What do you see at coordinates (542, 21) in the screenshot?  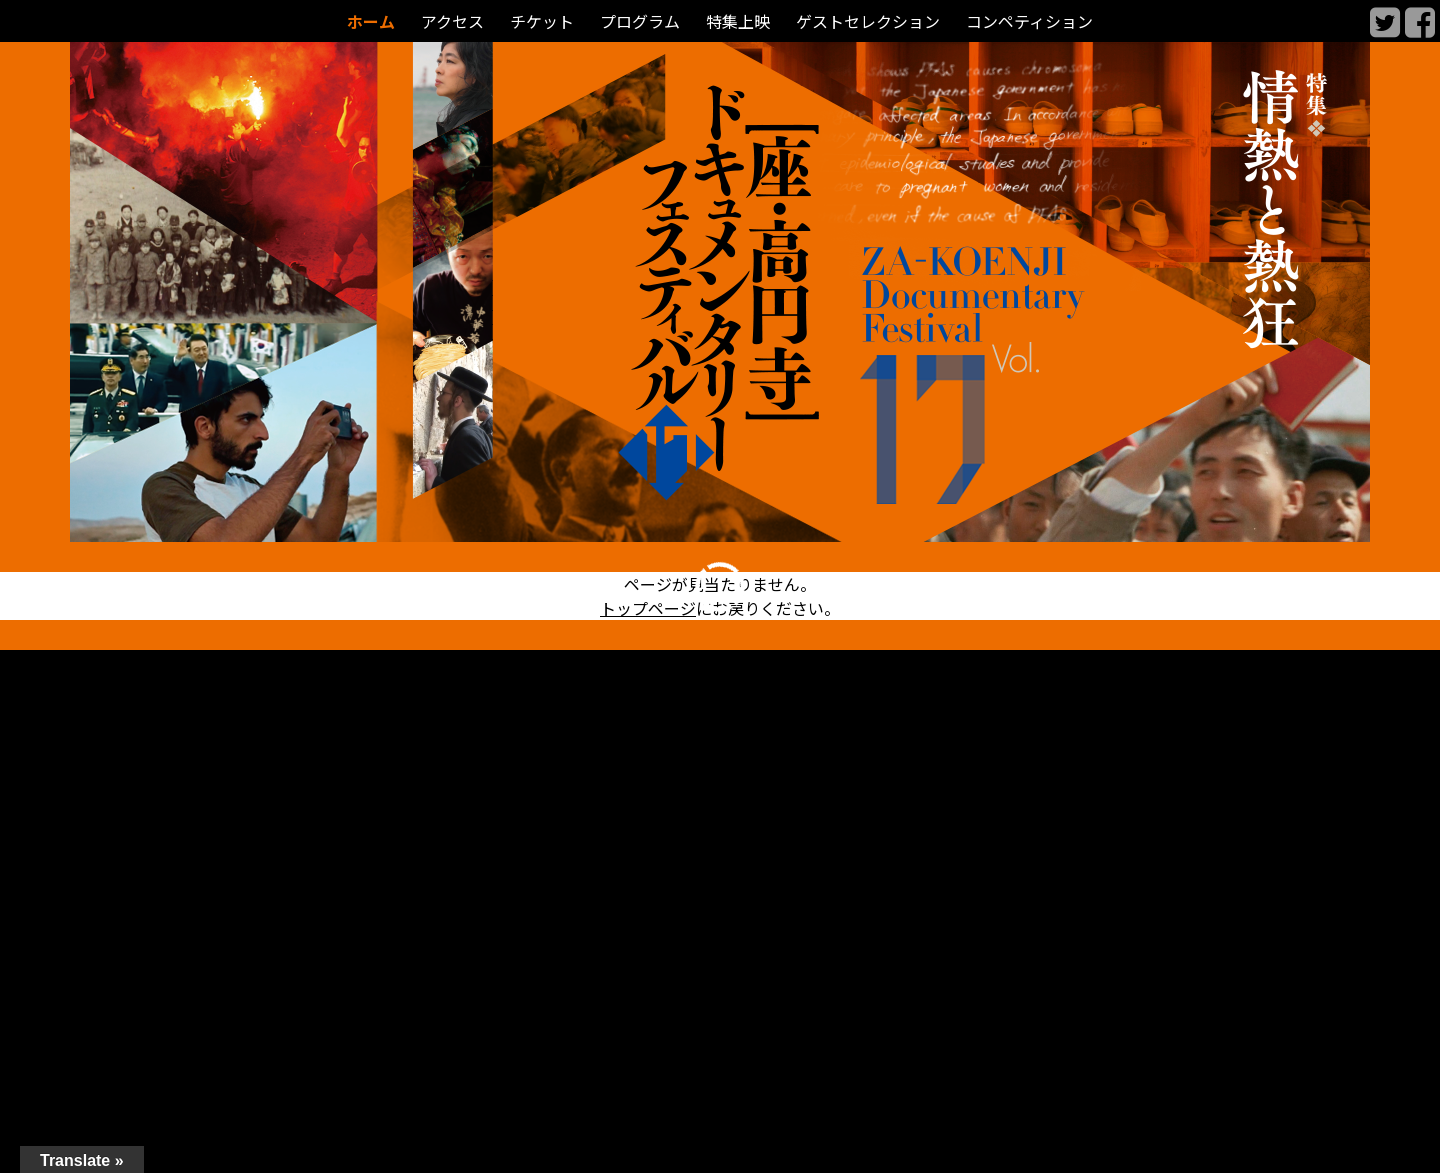 I see `チケット` at bounding box center [542, 21].